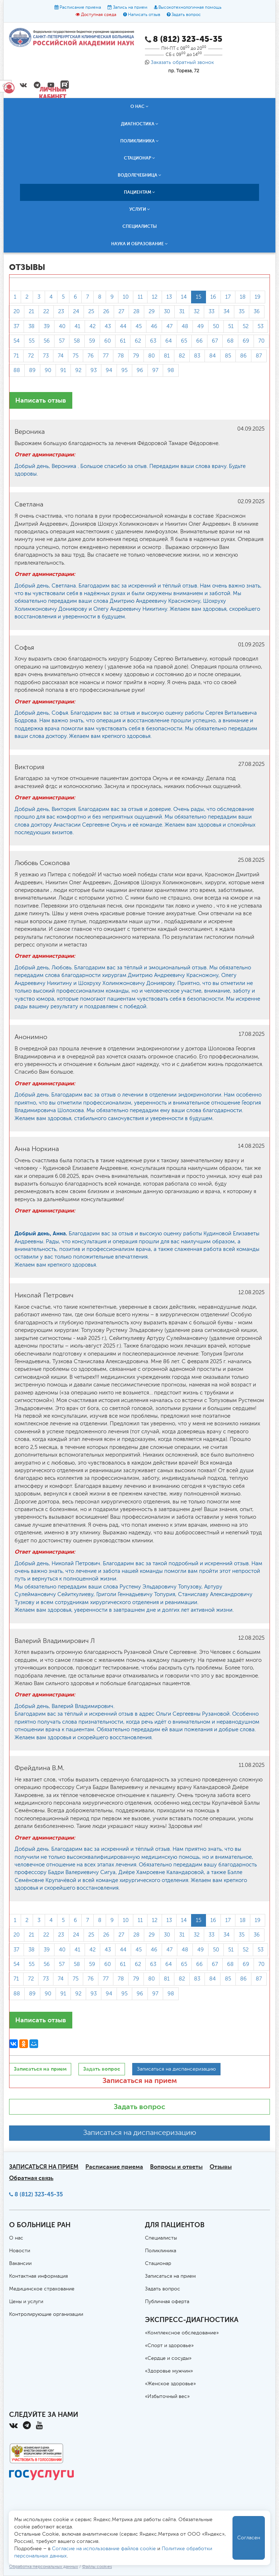 This screenshot has width=279, height=2576. I want to click on Записаться на диспансеризацию, so click(139, 2133).